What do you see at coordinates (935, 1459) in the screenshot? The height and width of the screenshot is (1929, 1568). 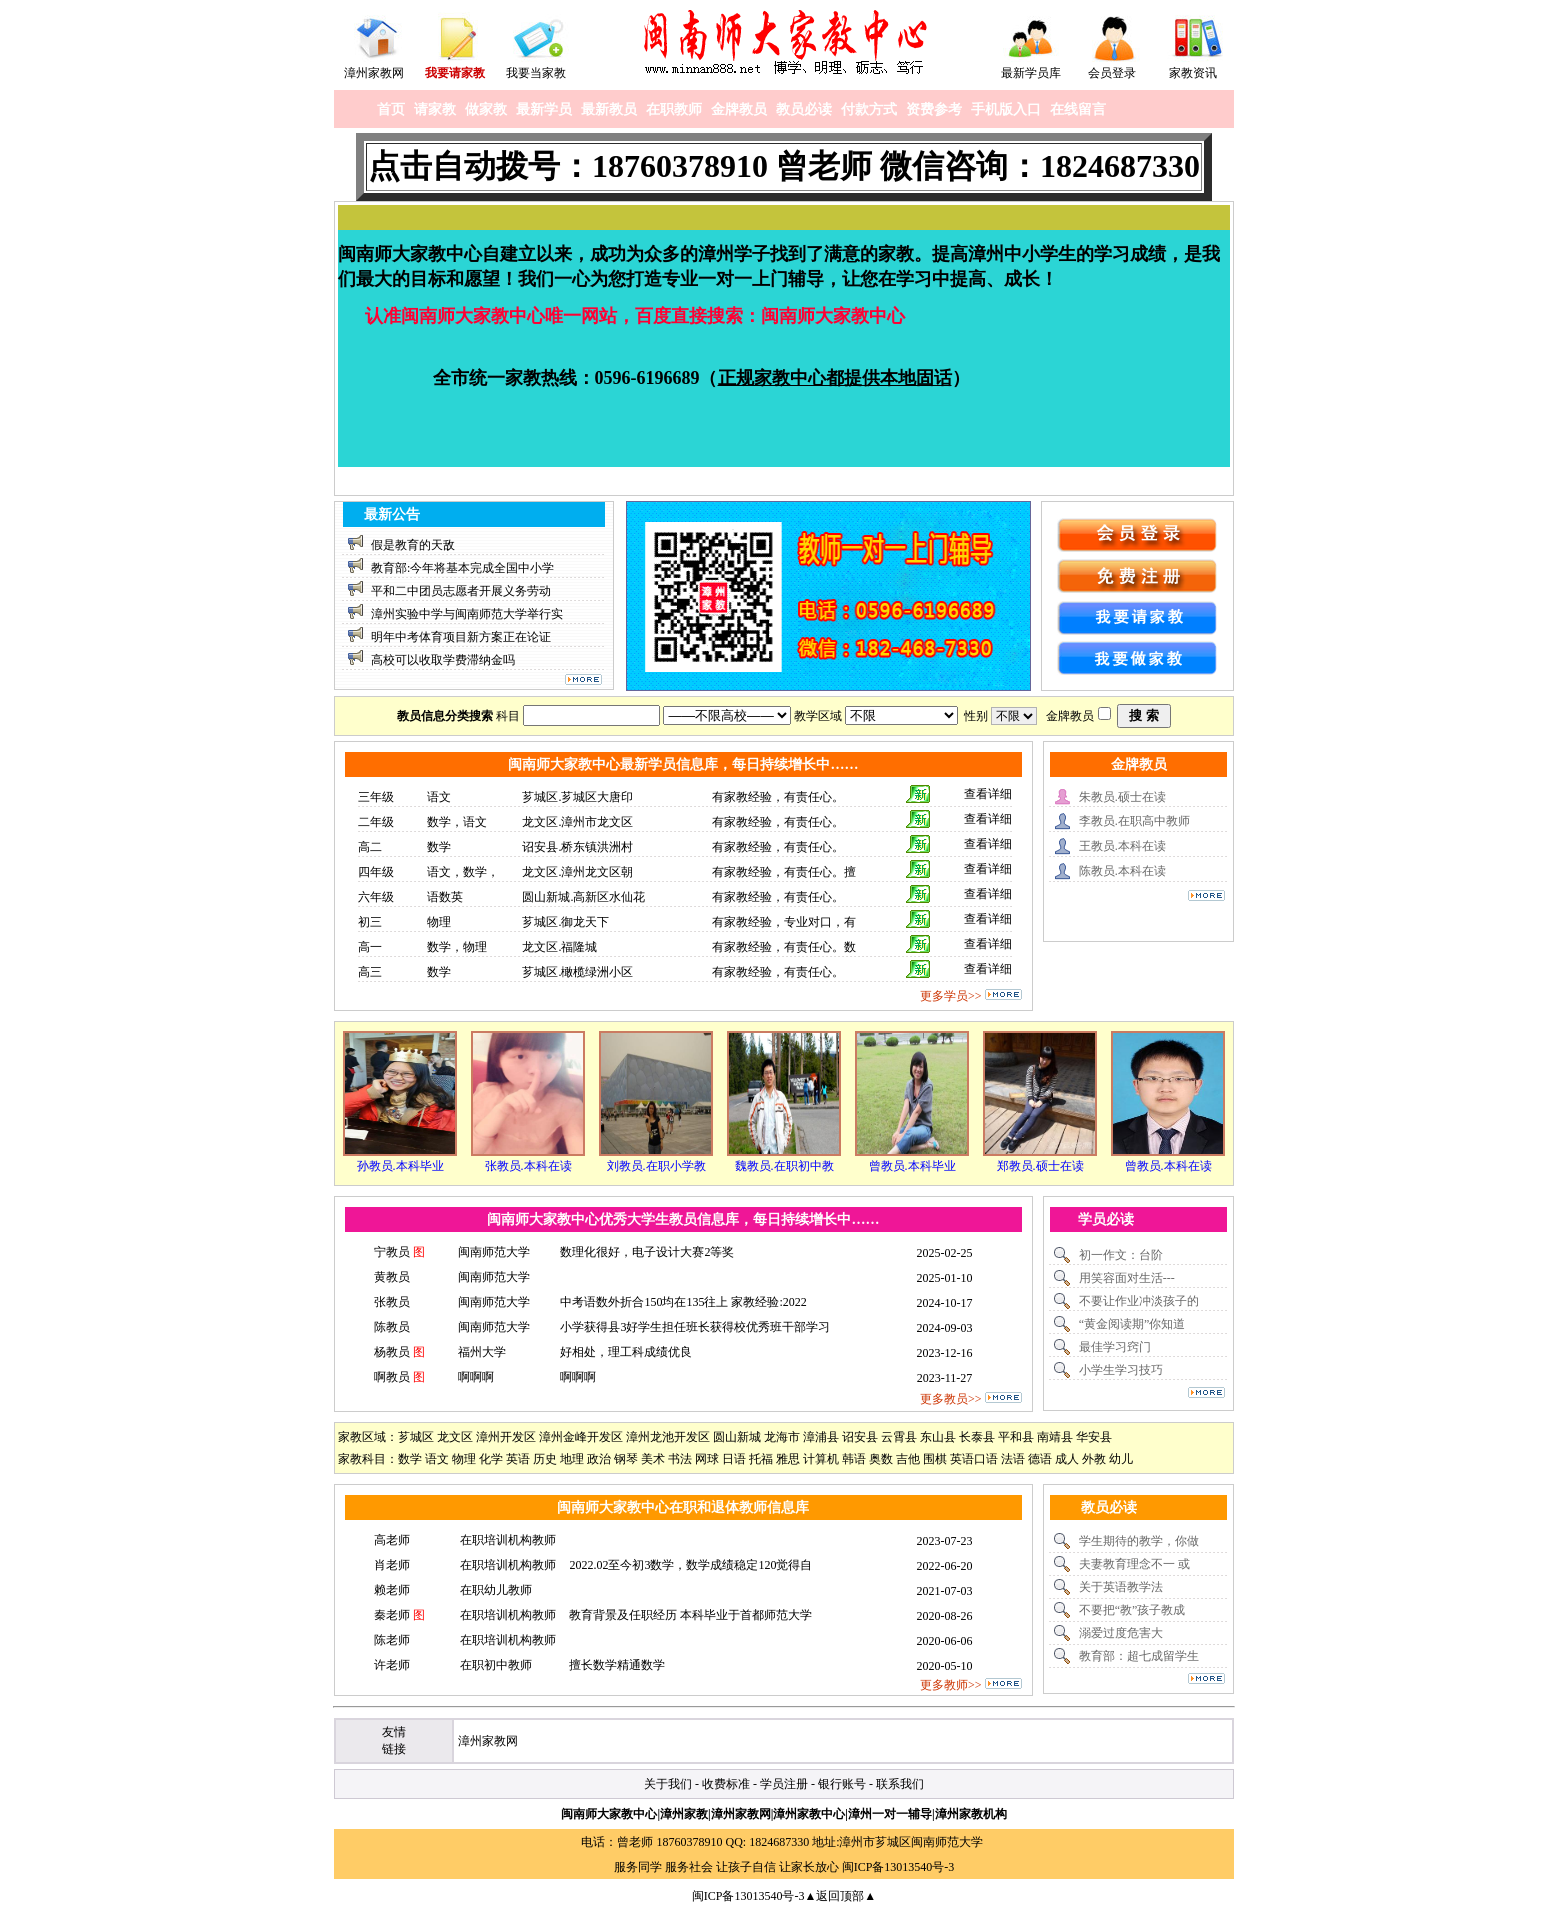 I see `围棋` at bounding box center [935, 1459].